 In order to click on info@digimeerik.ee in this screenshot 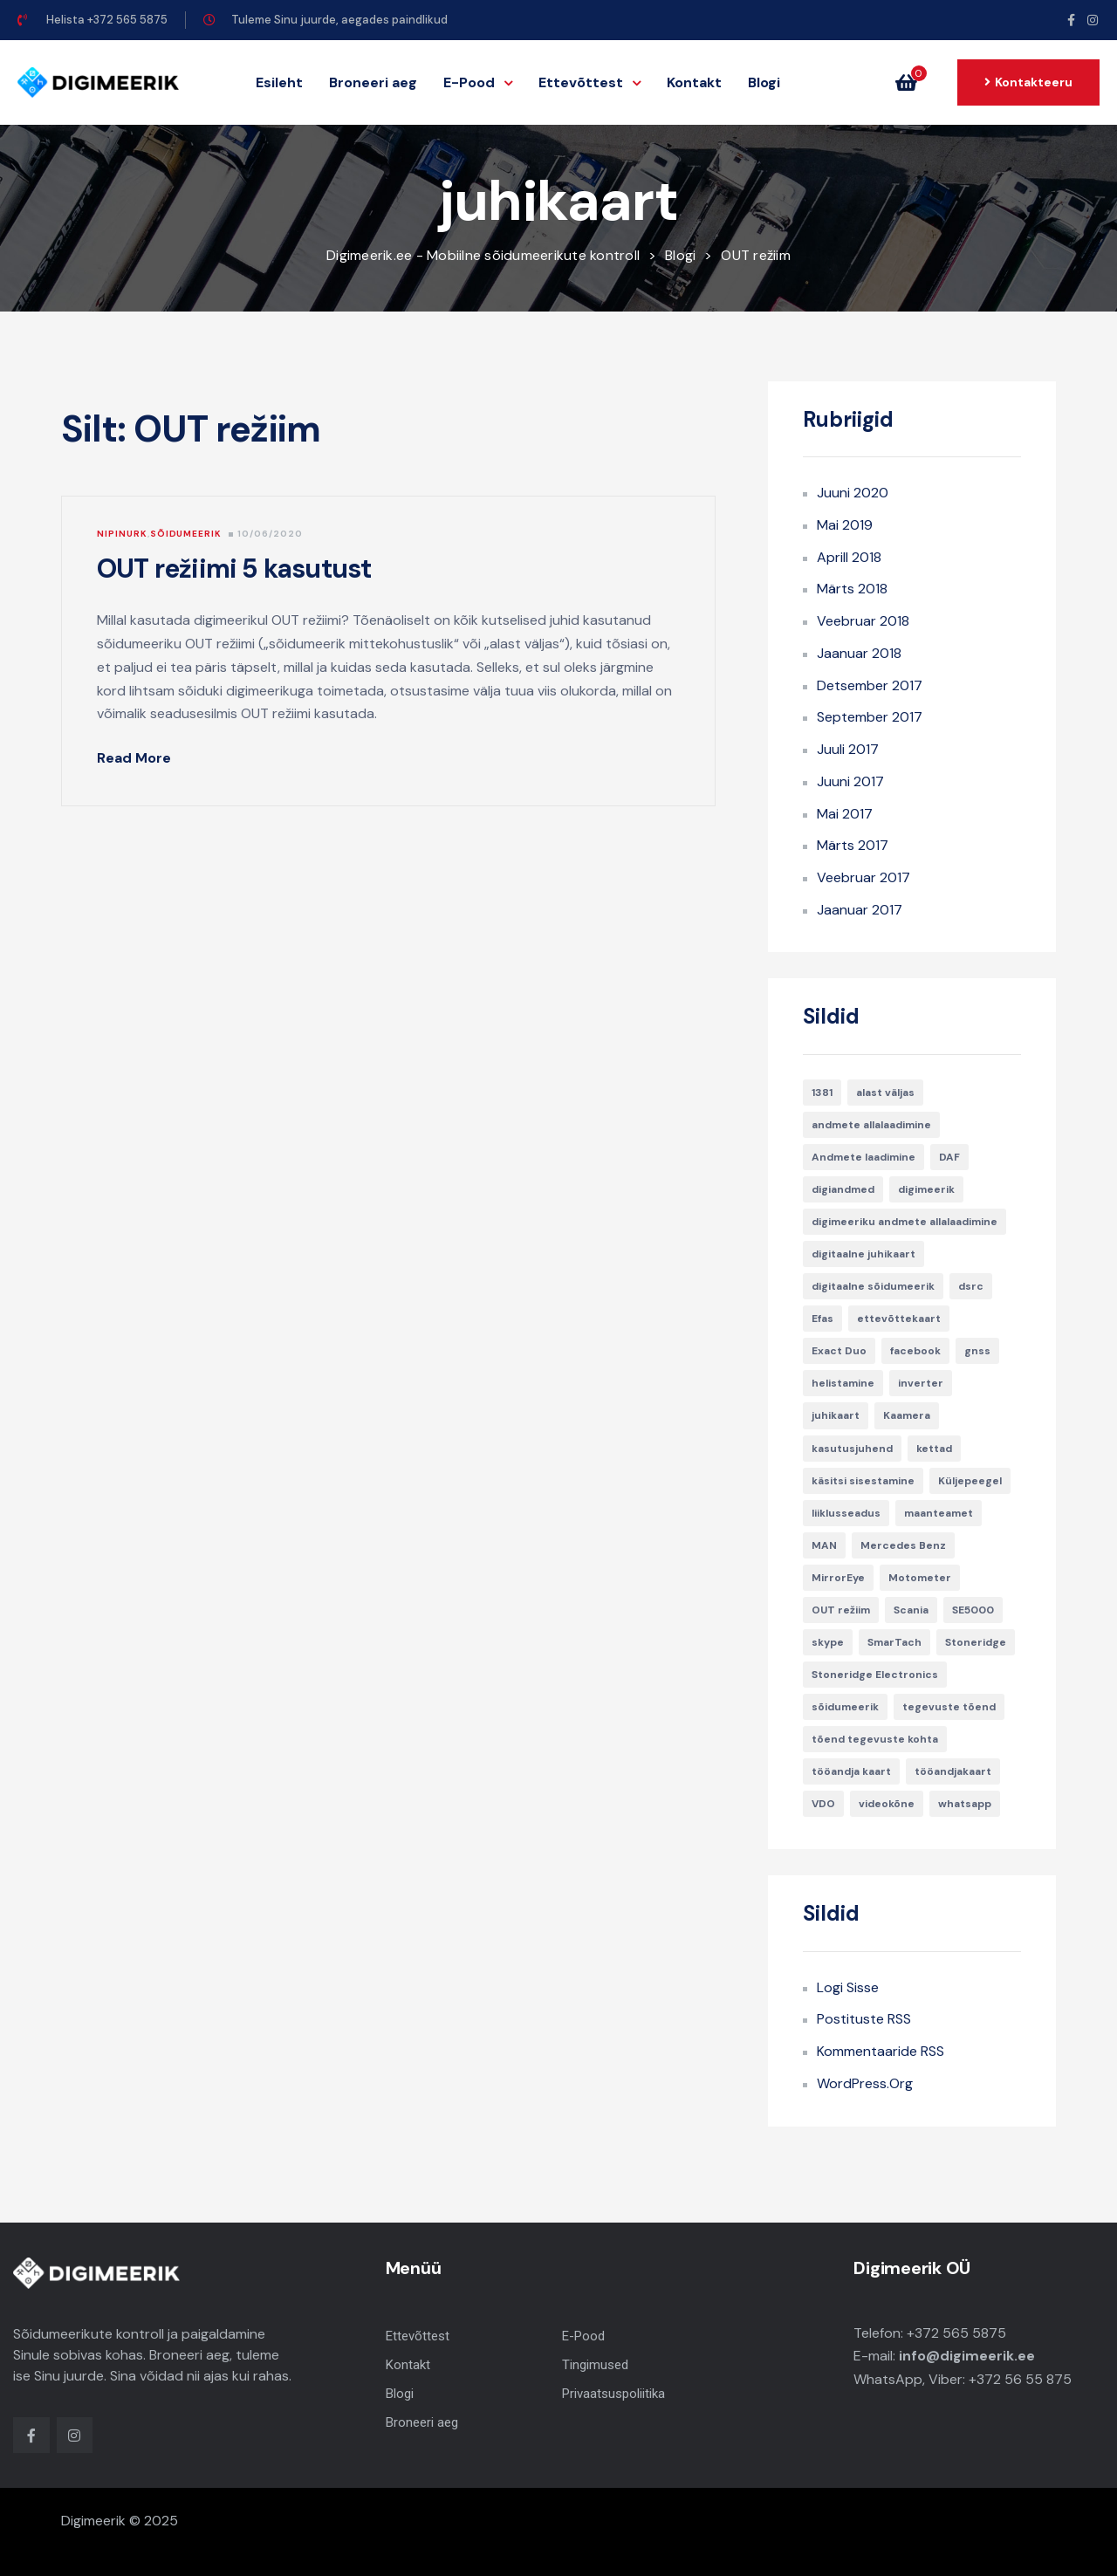, I will do `click(967, 2355)`.